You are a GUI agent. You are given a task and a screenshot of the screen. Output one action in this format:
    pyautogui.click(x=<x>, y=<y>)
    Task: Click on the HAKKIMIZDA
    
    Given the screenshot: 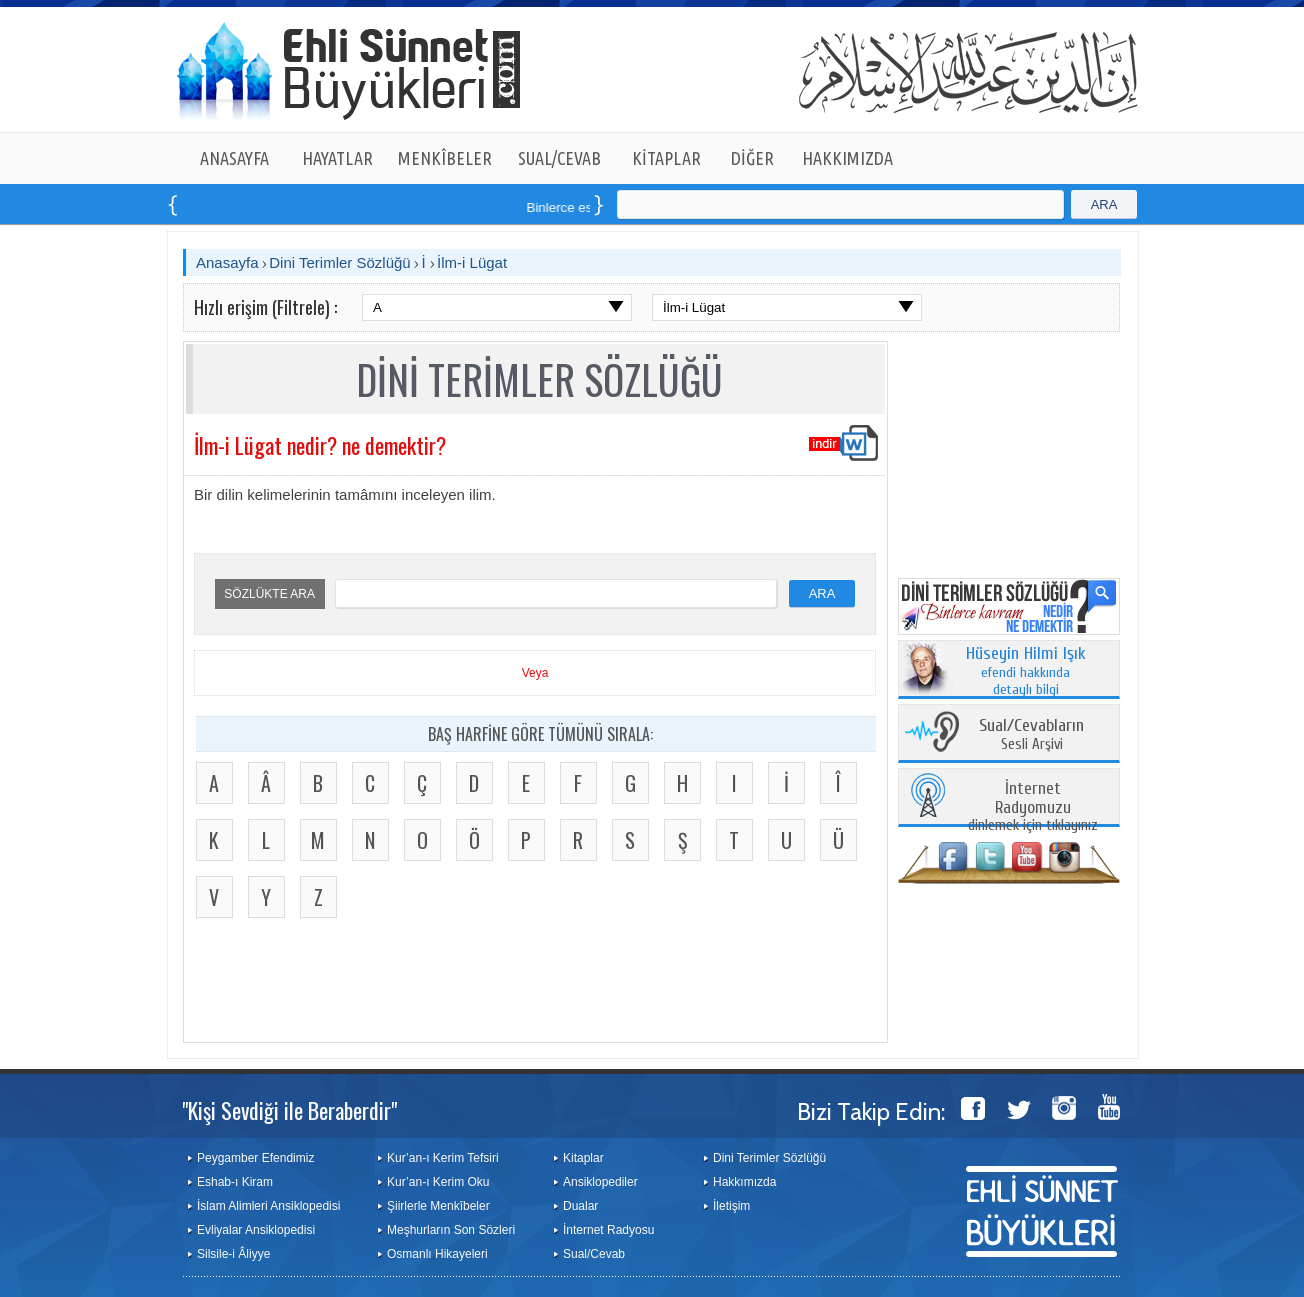 What is the action you would take?
    pyautogui.click(x=847, y=158)
    